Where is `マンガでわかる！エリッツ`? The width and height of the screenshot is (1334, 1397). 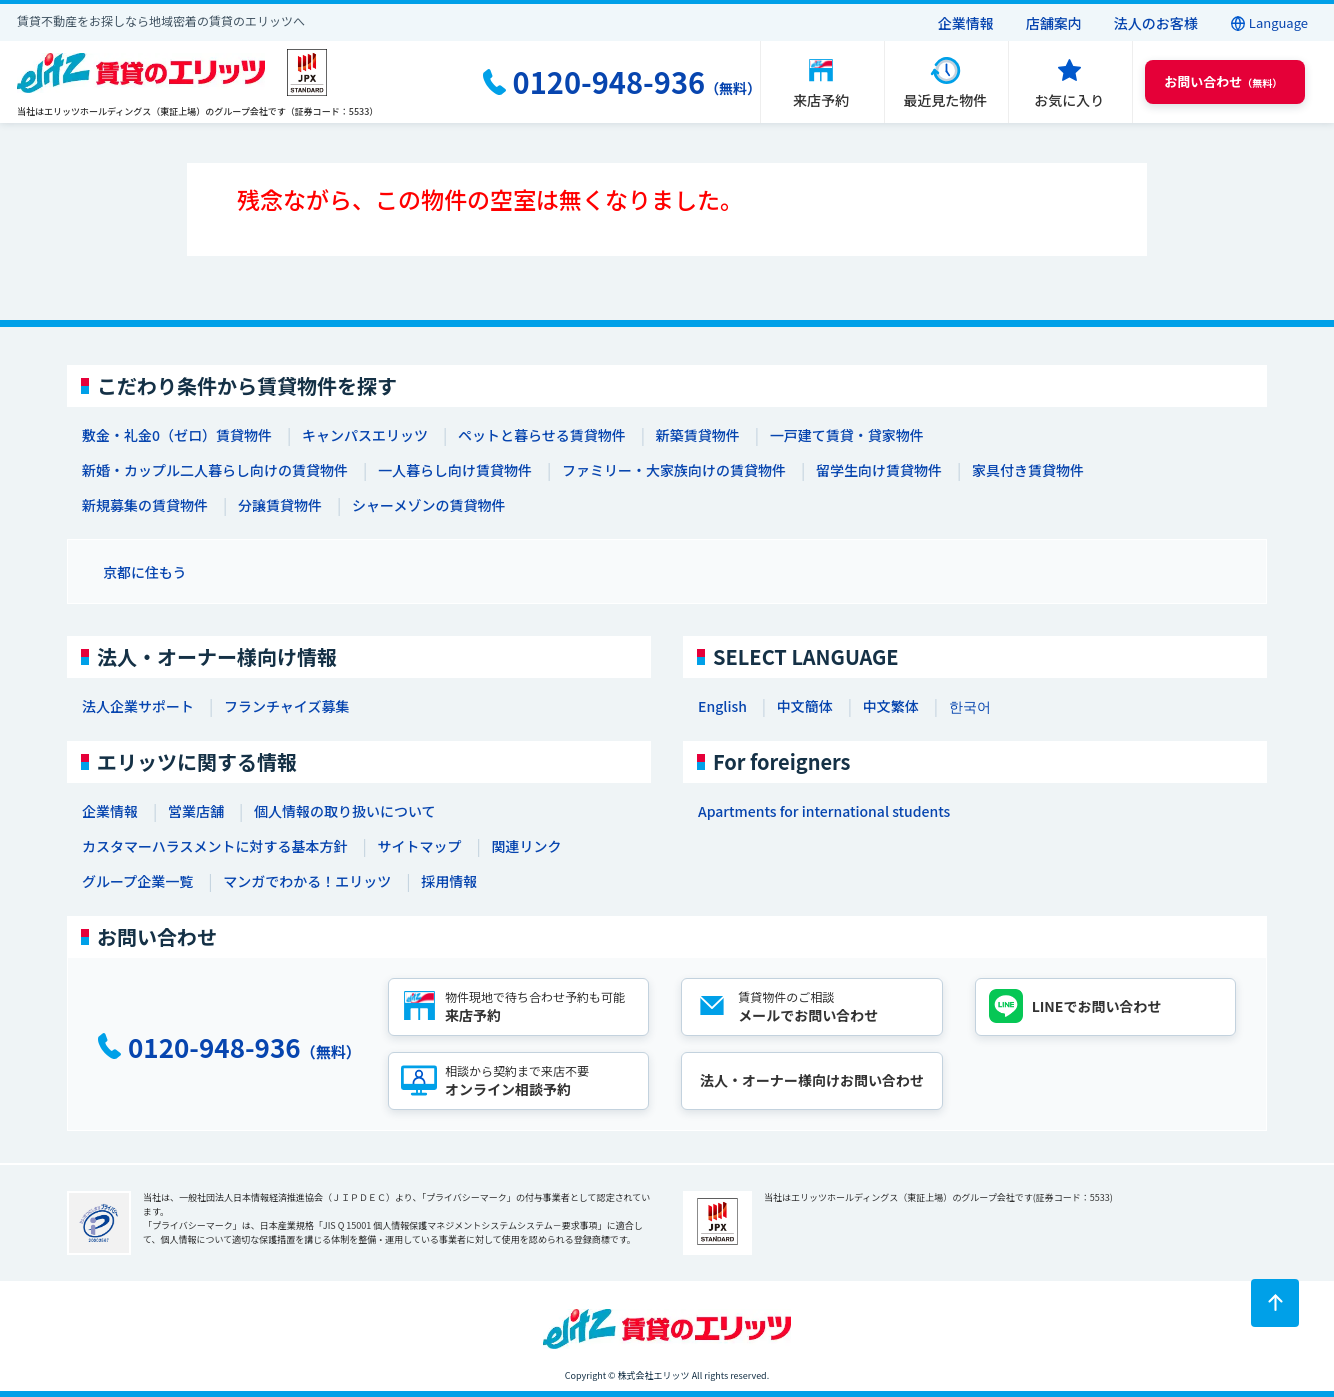 マンガでわかる！エリッツ is located at coordinates (307, 881).